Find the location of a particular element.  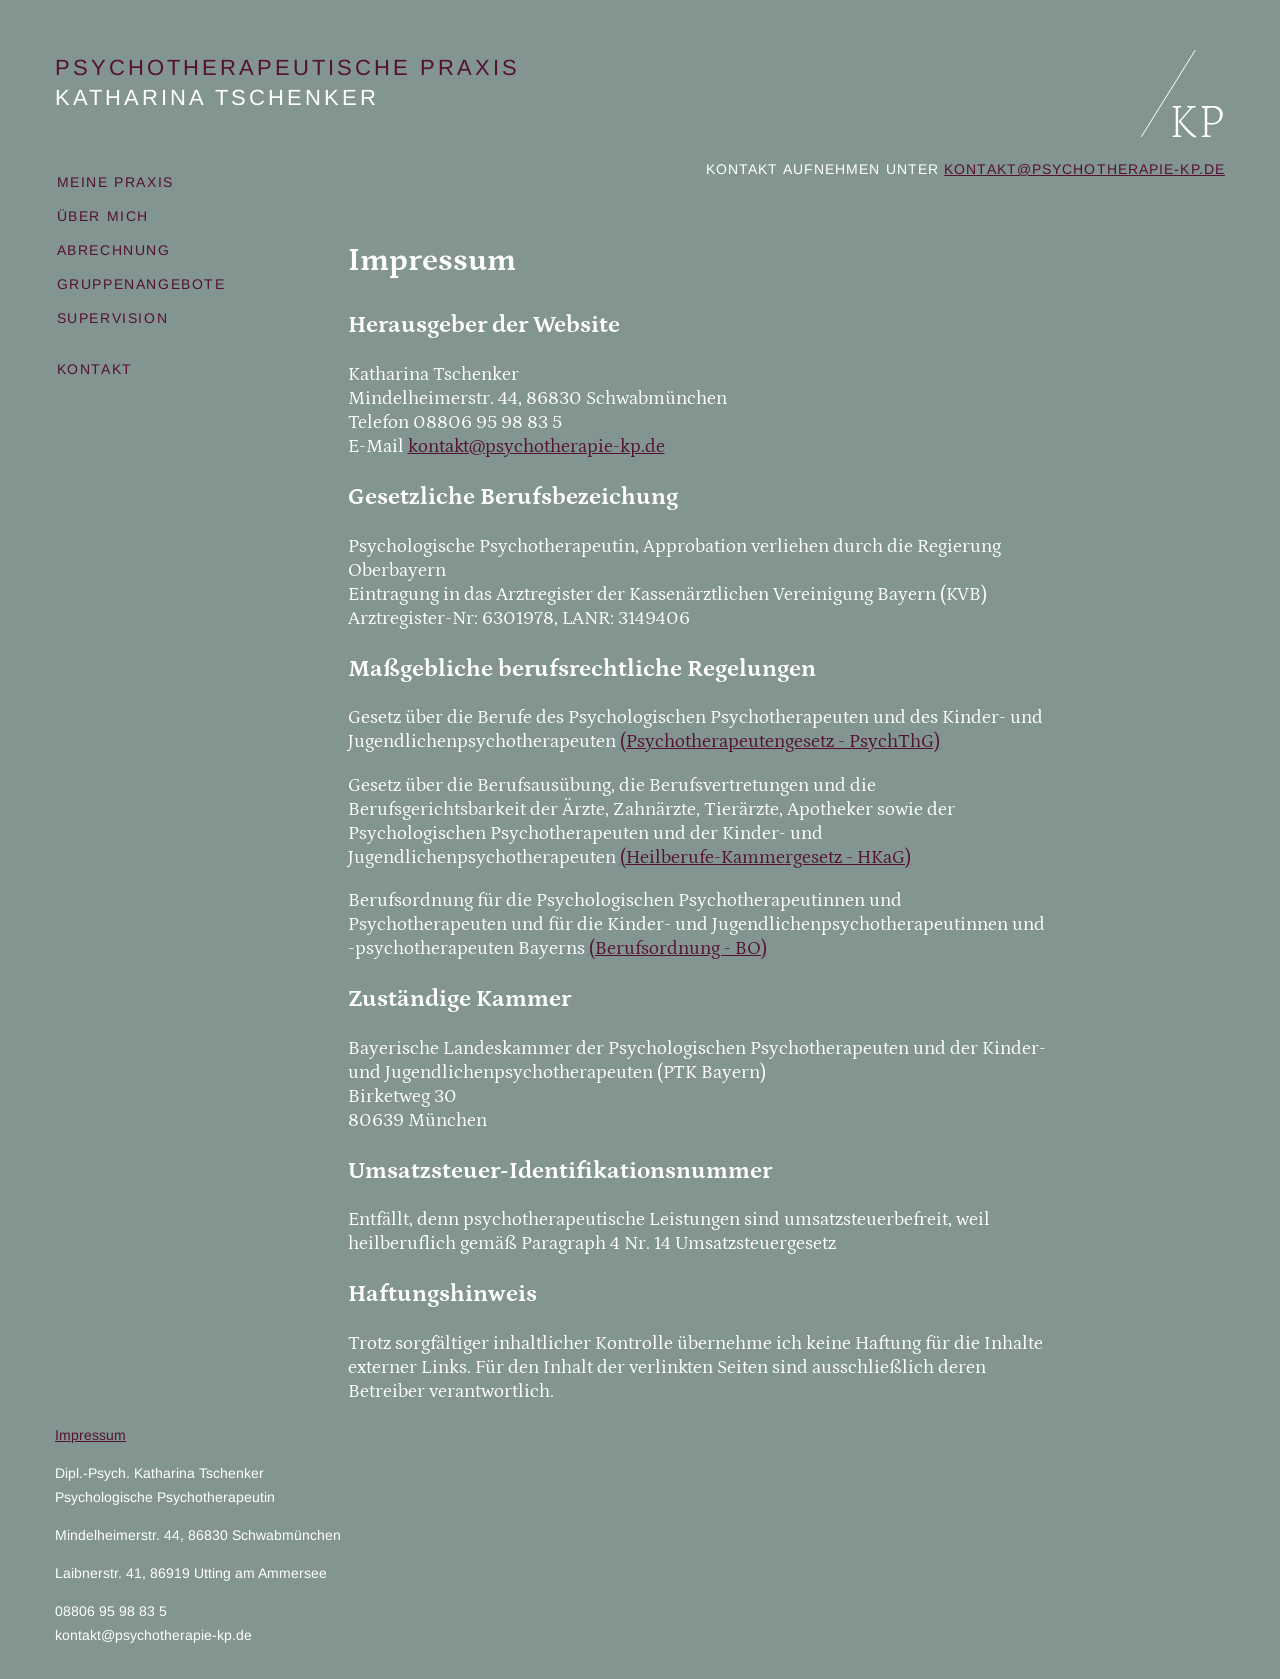

(Heilberufe-Kammergesetz - HKaG) is located at coordinates (765, 857).